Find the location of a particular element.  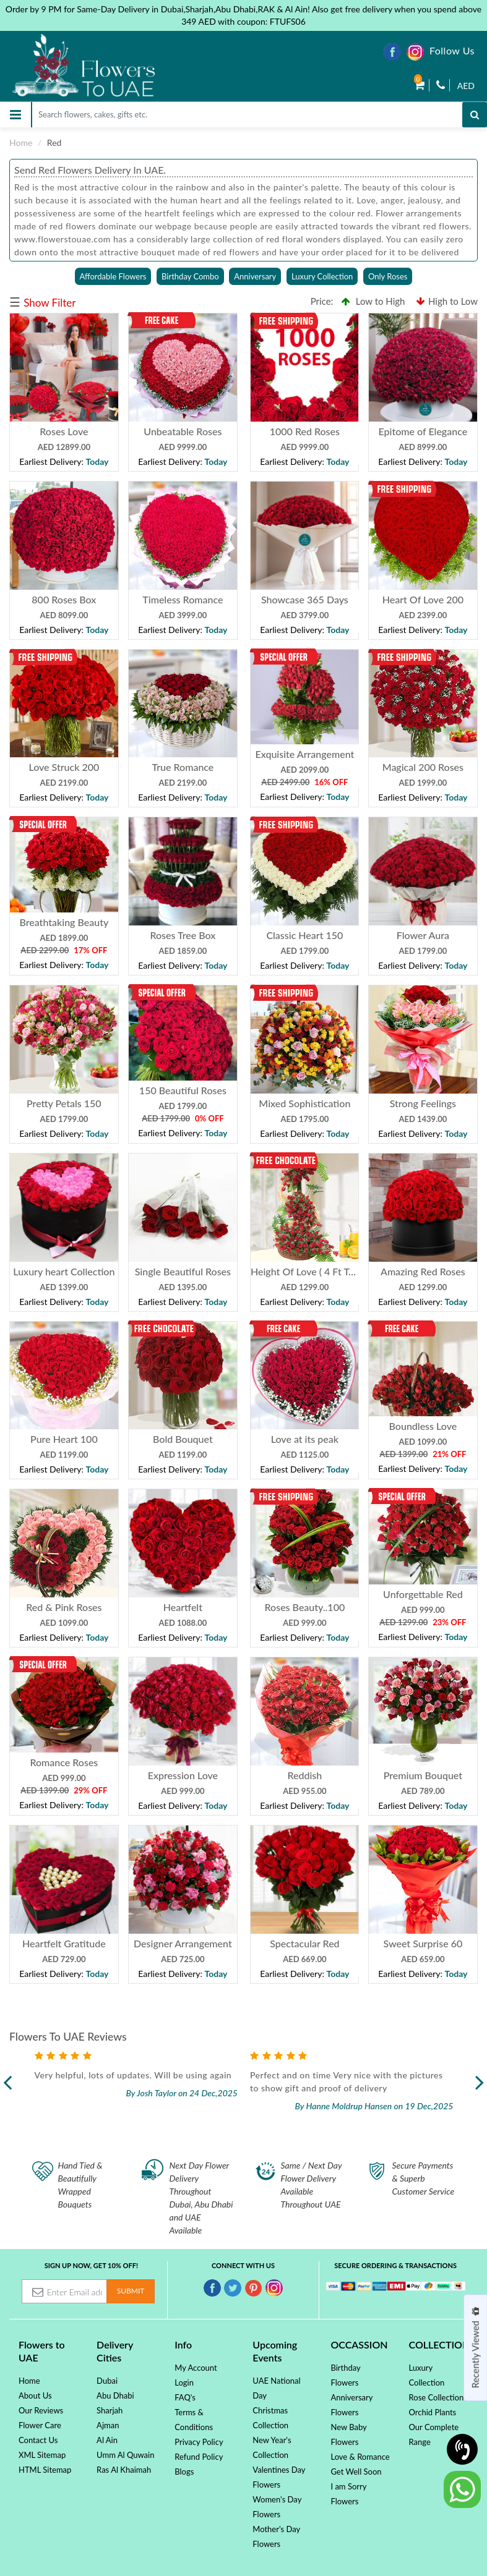

Pretty Petals 150 is located at coordinates (64, 1103).